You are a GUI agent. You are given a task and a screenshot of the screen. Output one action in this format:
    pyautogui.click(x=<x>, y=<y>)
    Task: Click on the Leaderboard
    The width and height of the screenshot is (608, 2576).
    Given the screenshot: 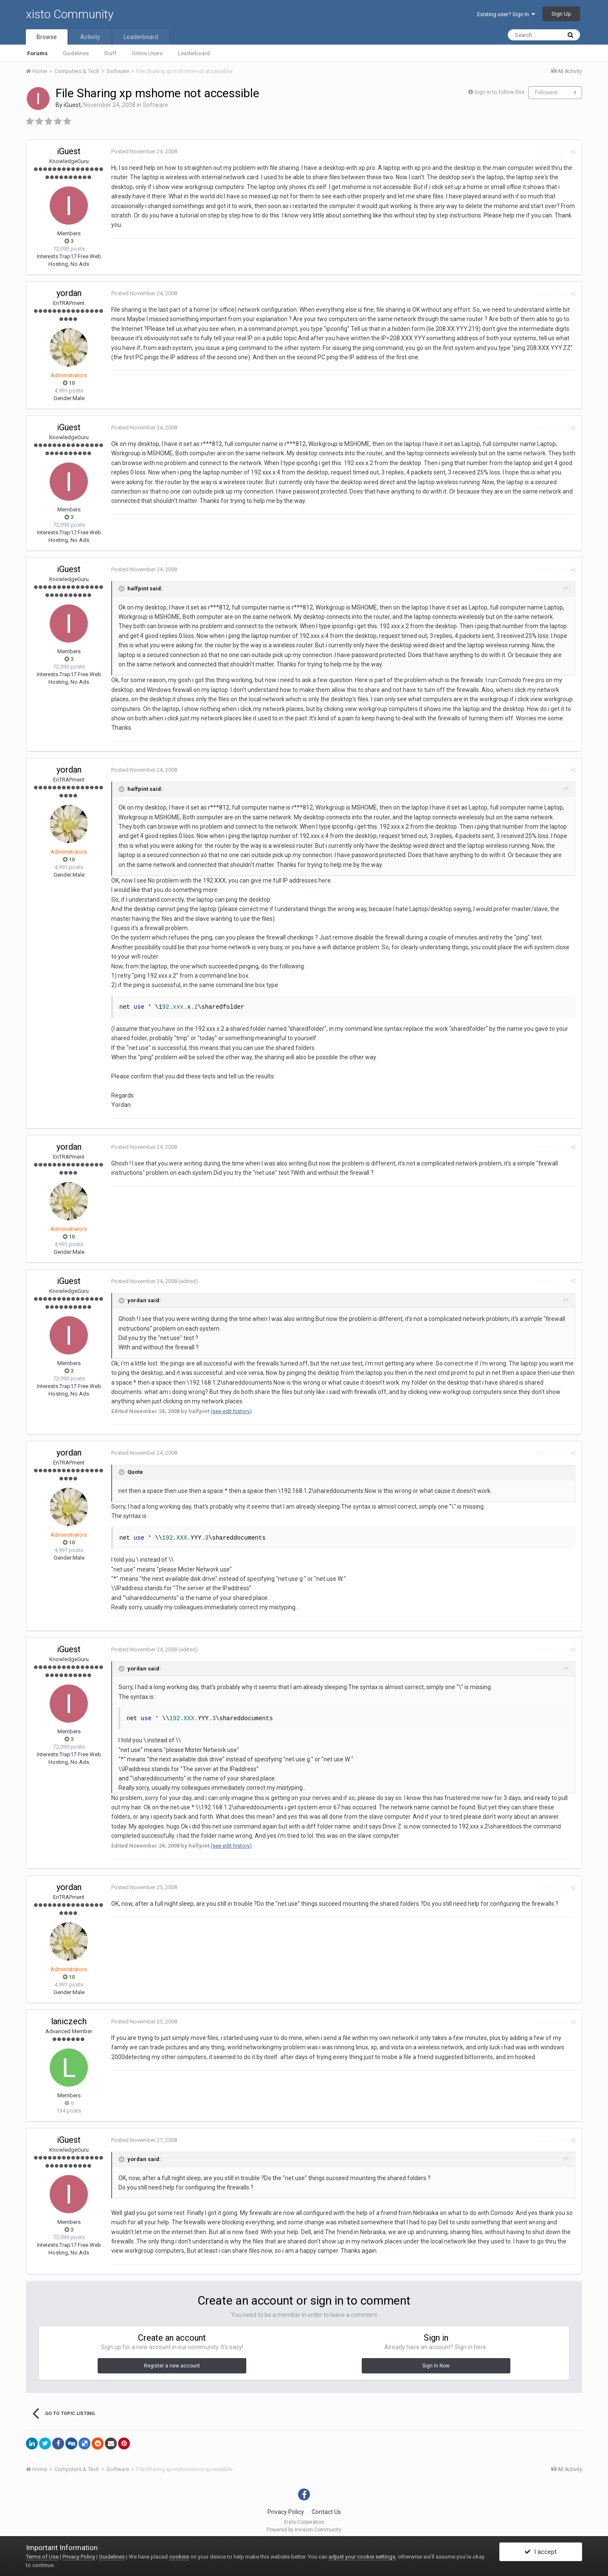 What is the action you would take?
    pyautogui.click(x=194, y=53)
    